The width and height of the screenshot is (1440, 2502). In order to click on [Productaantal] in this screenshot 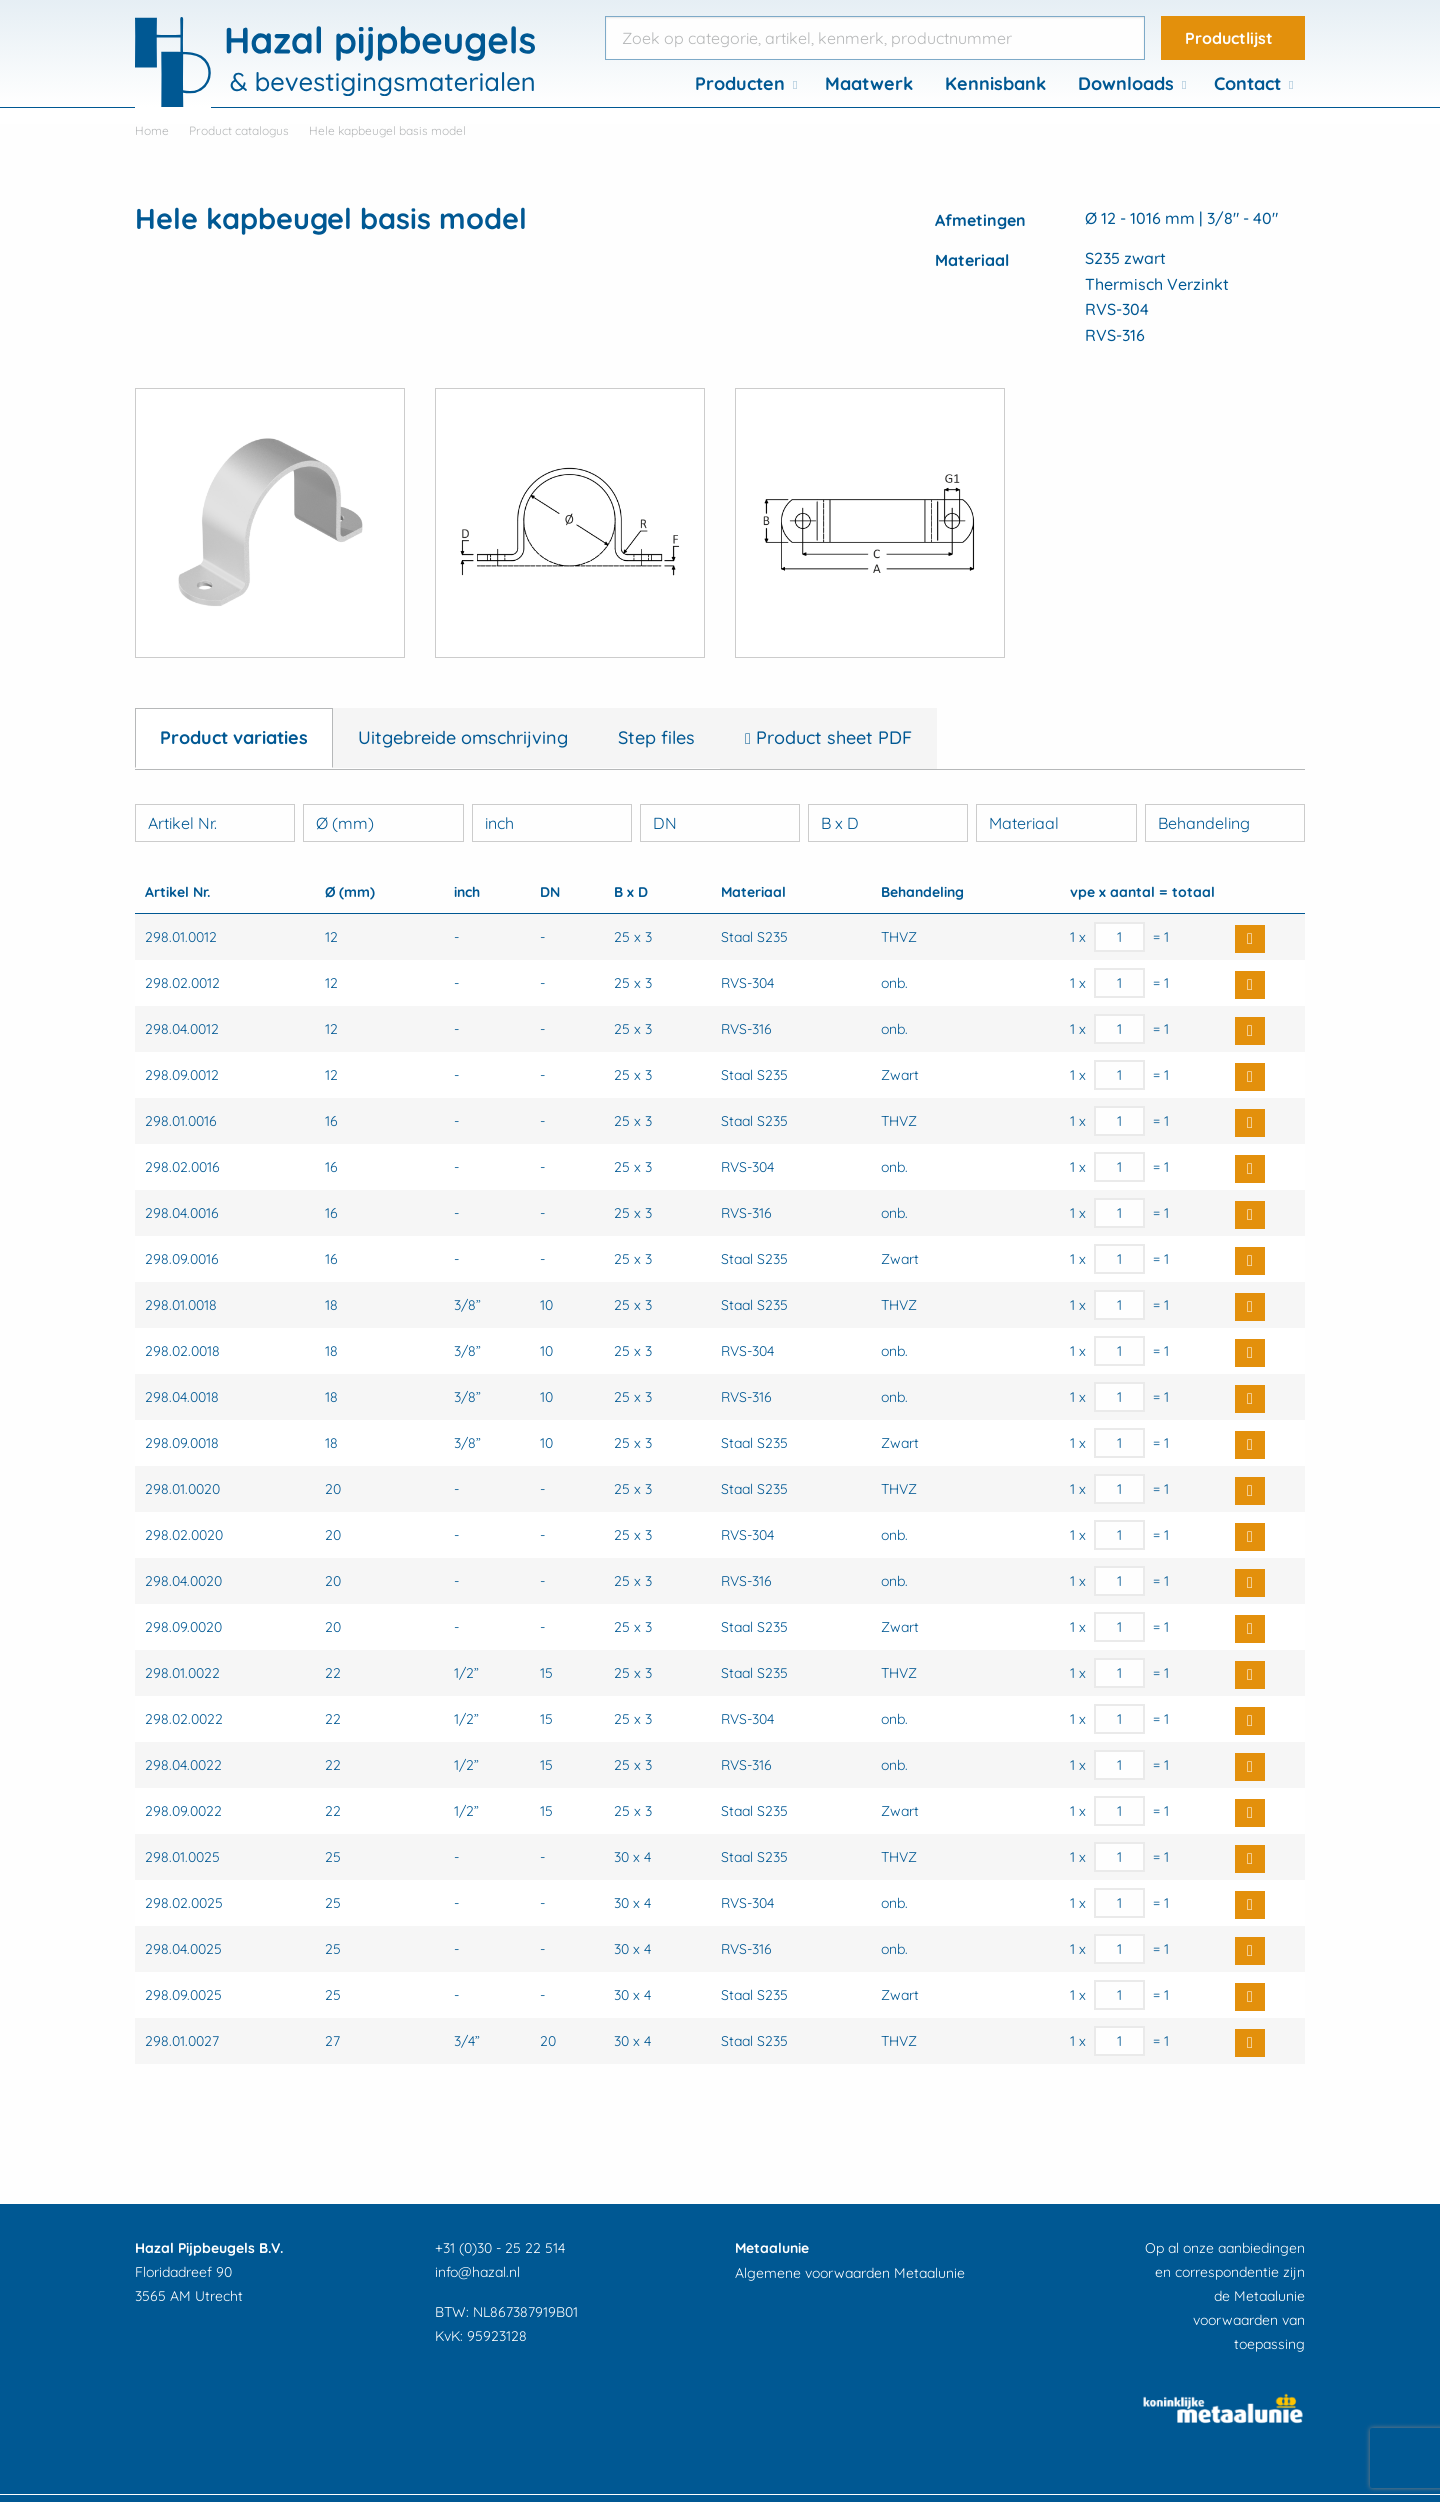, I will do `click(1119, 937)`.